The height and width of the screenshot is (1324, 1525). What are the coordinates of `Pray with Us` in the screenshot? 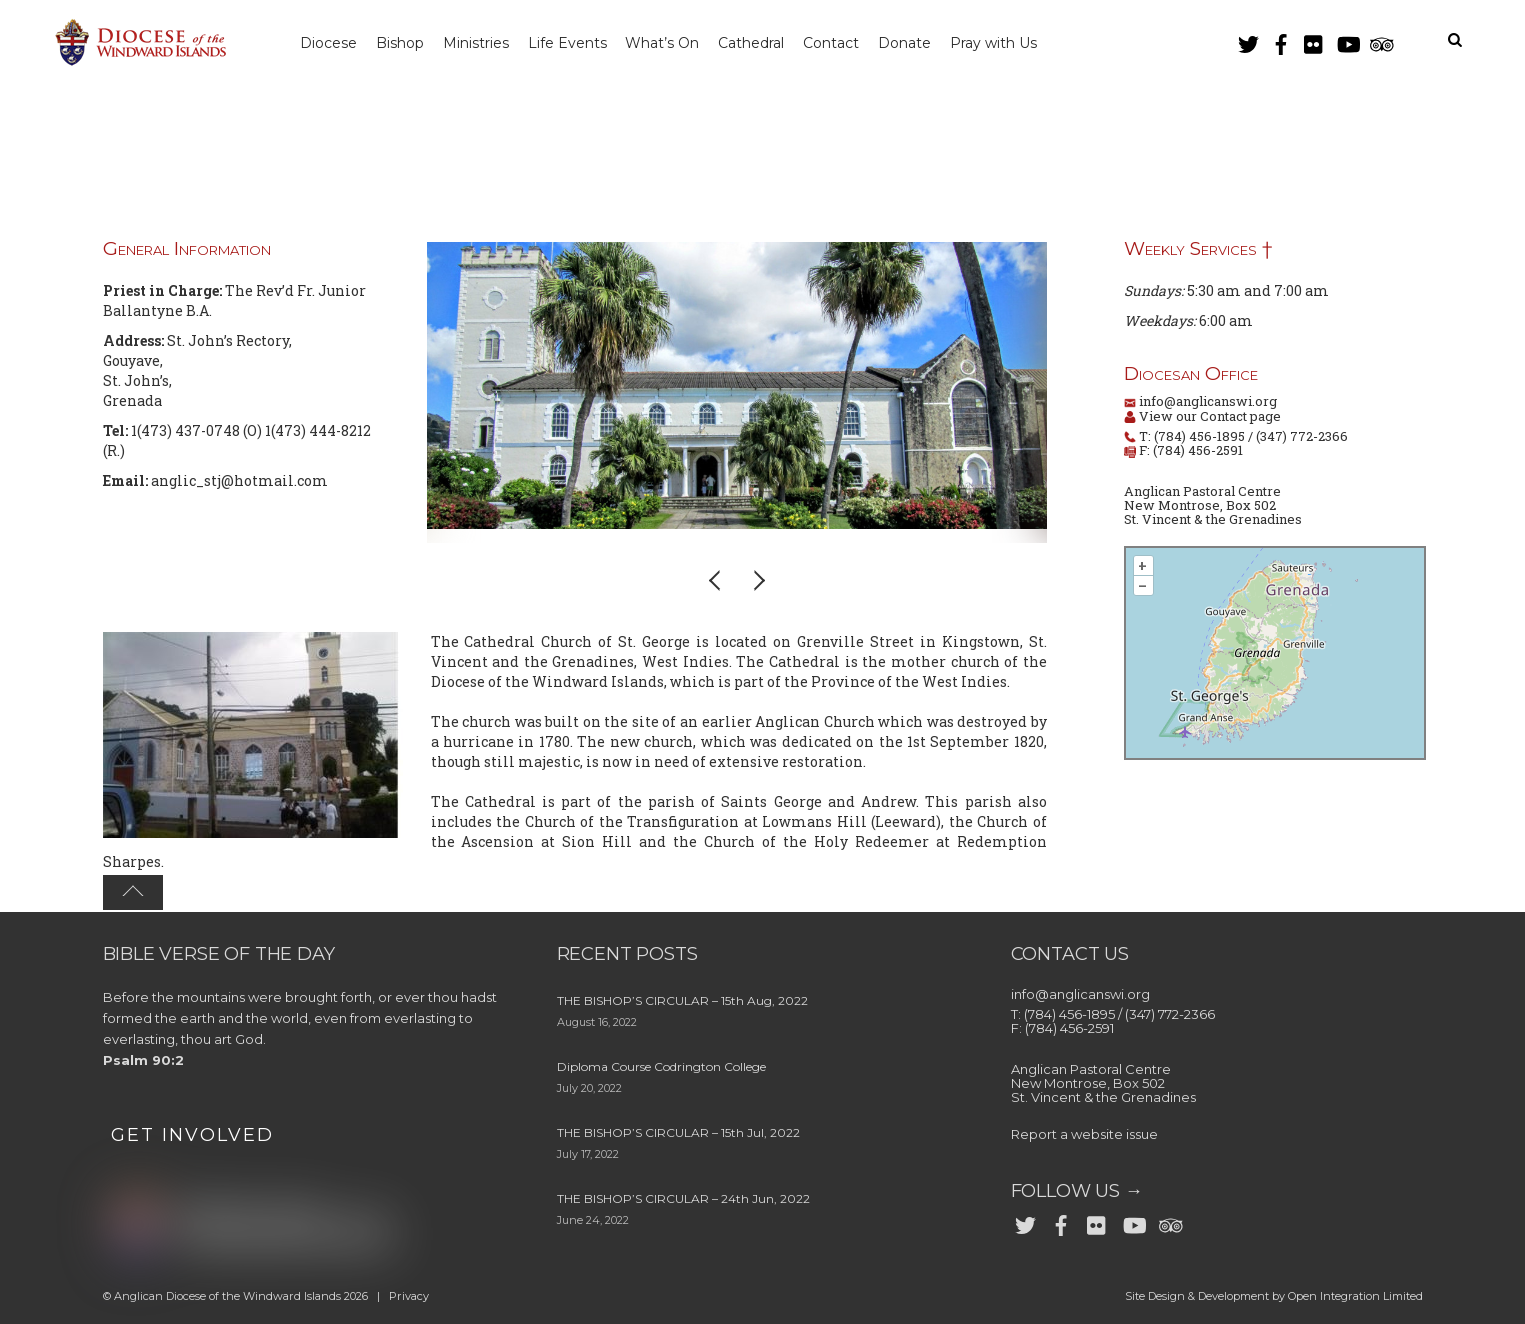 It's located at (1017, 43).